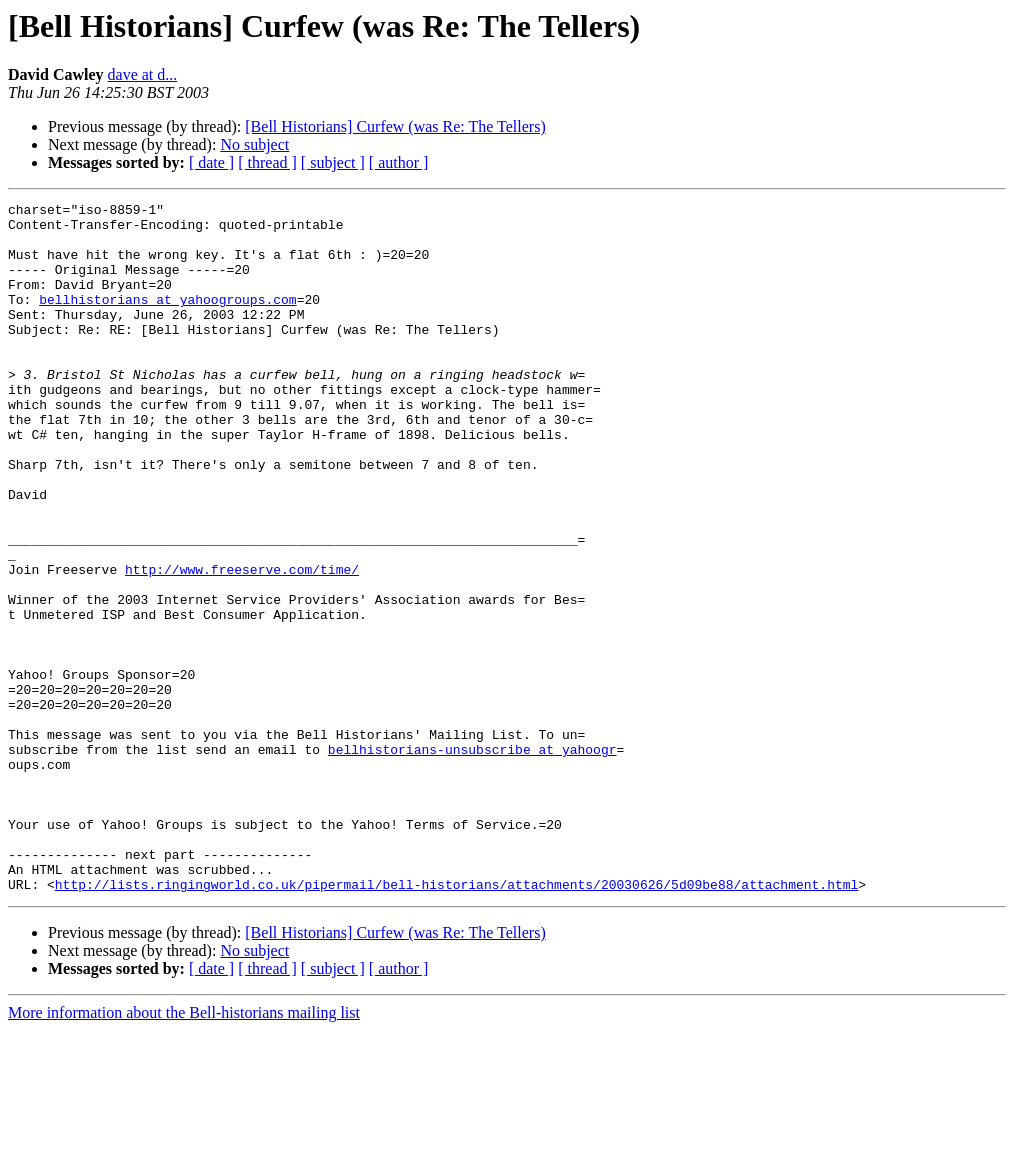 The width and height of the screenshot is (1014, 1168). I want to click on dave at d..., so click(143, 74).